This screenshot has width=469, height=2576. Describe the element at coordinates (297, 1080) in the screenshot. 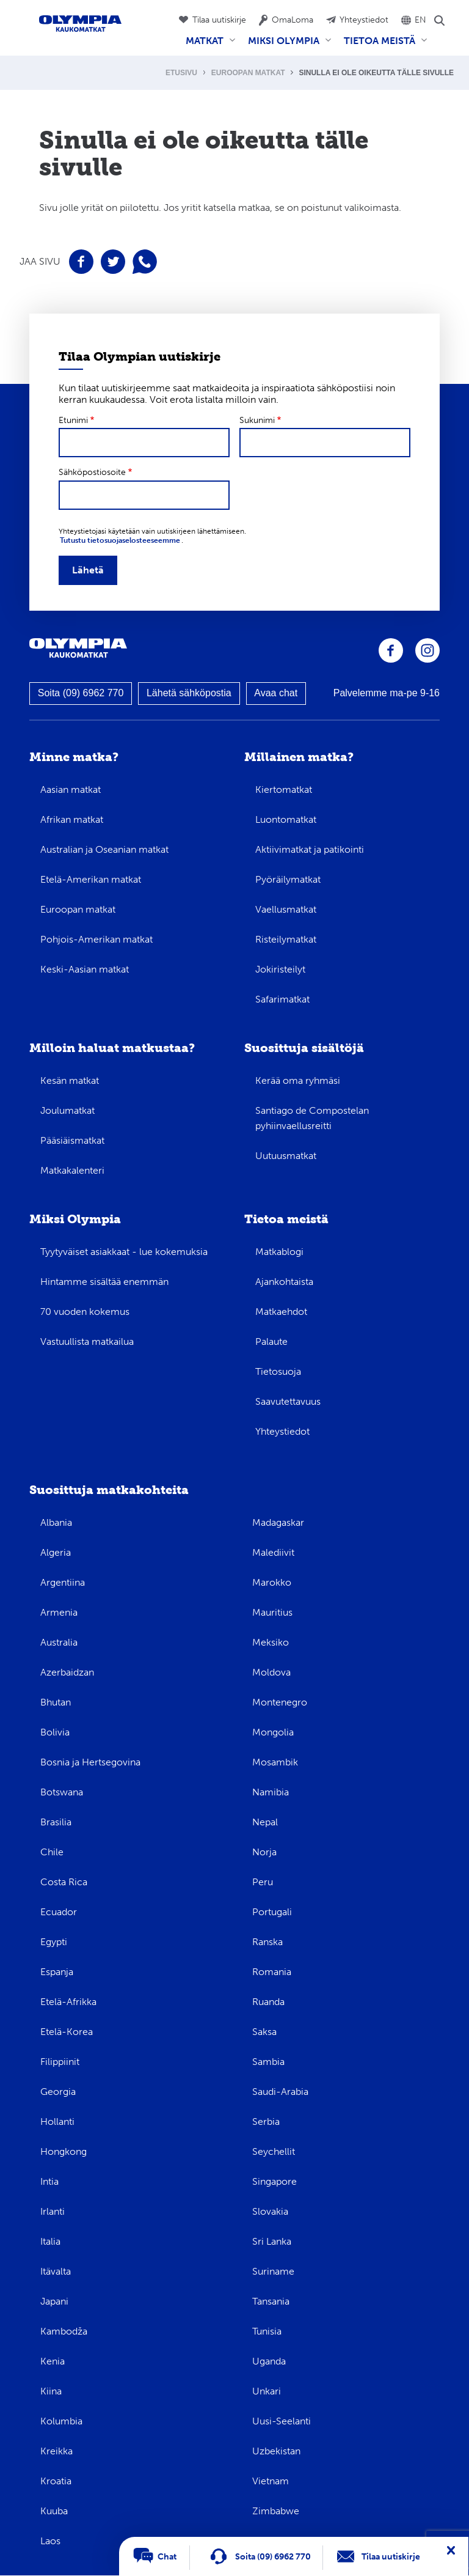

I see `Kerää oma ryhmäsi` at that location.